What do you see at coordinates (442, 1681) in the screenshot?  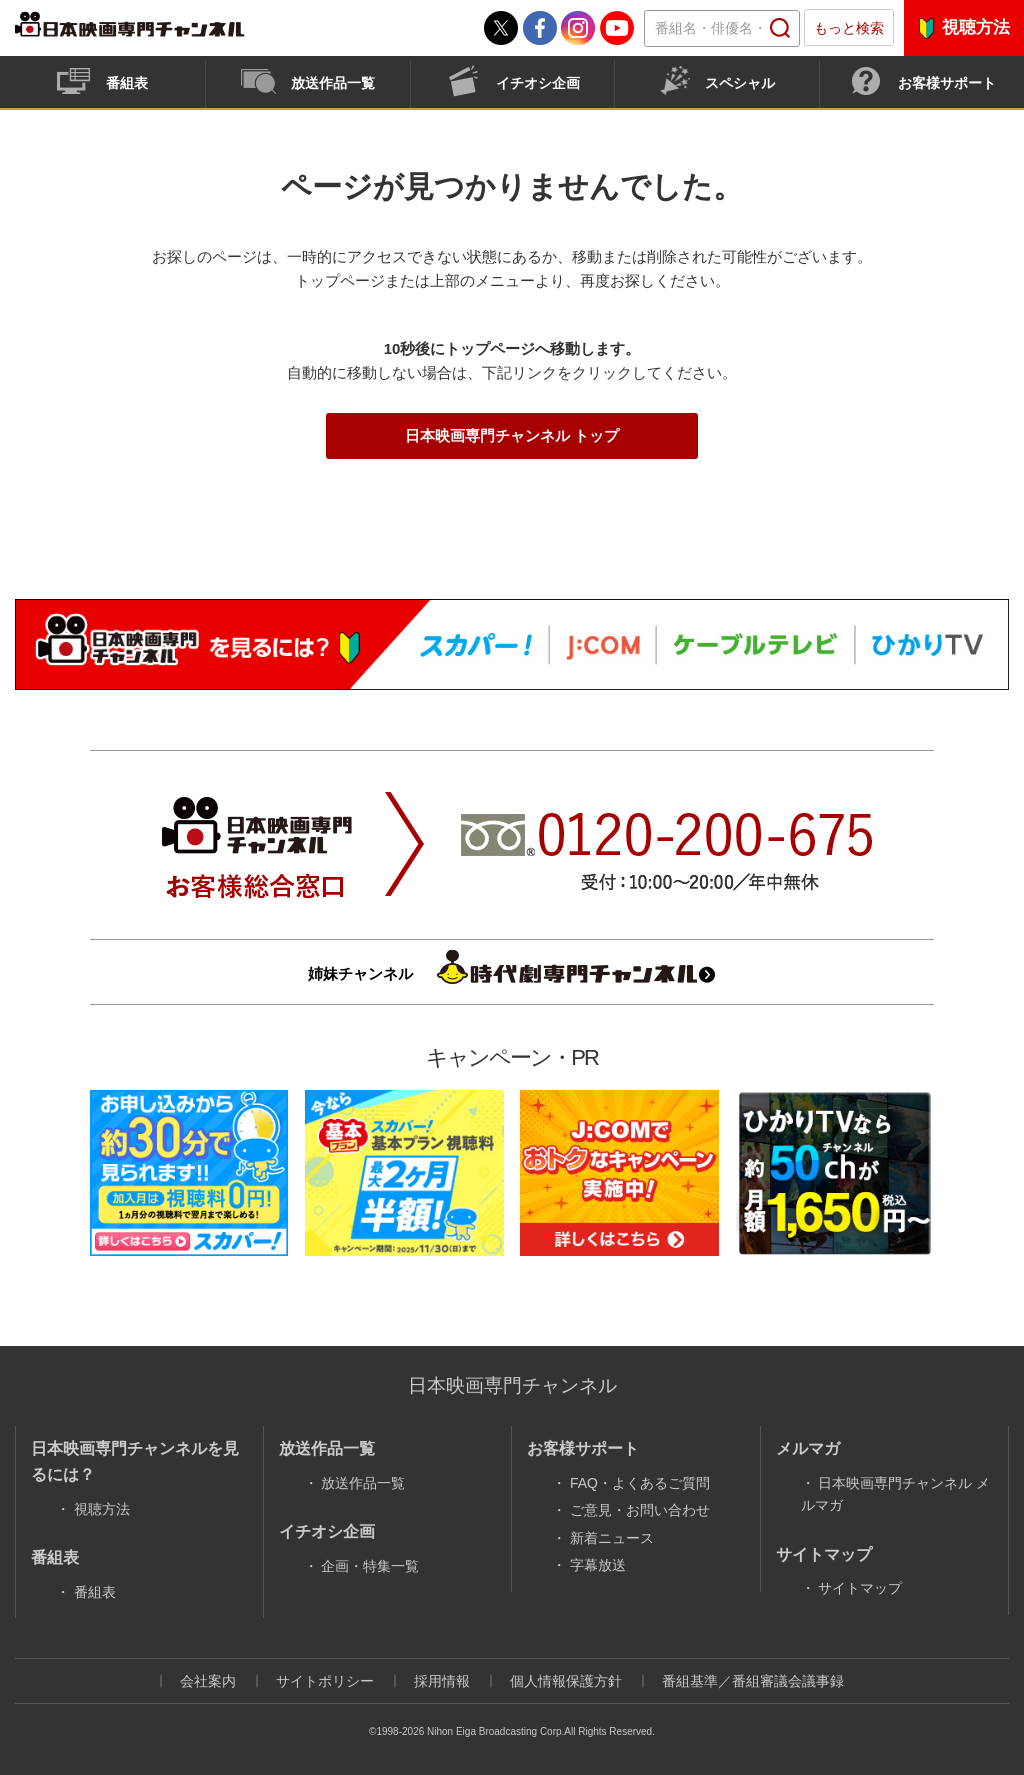 I see `採用情報` at bounding box center [442, 1681].